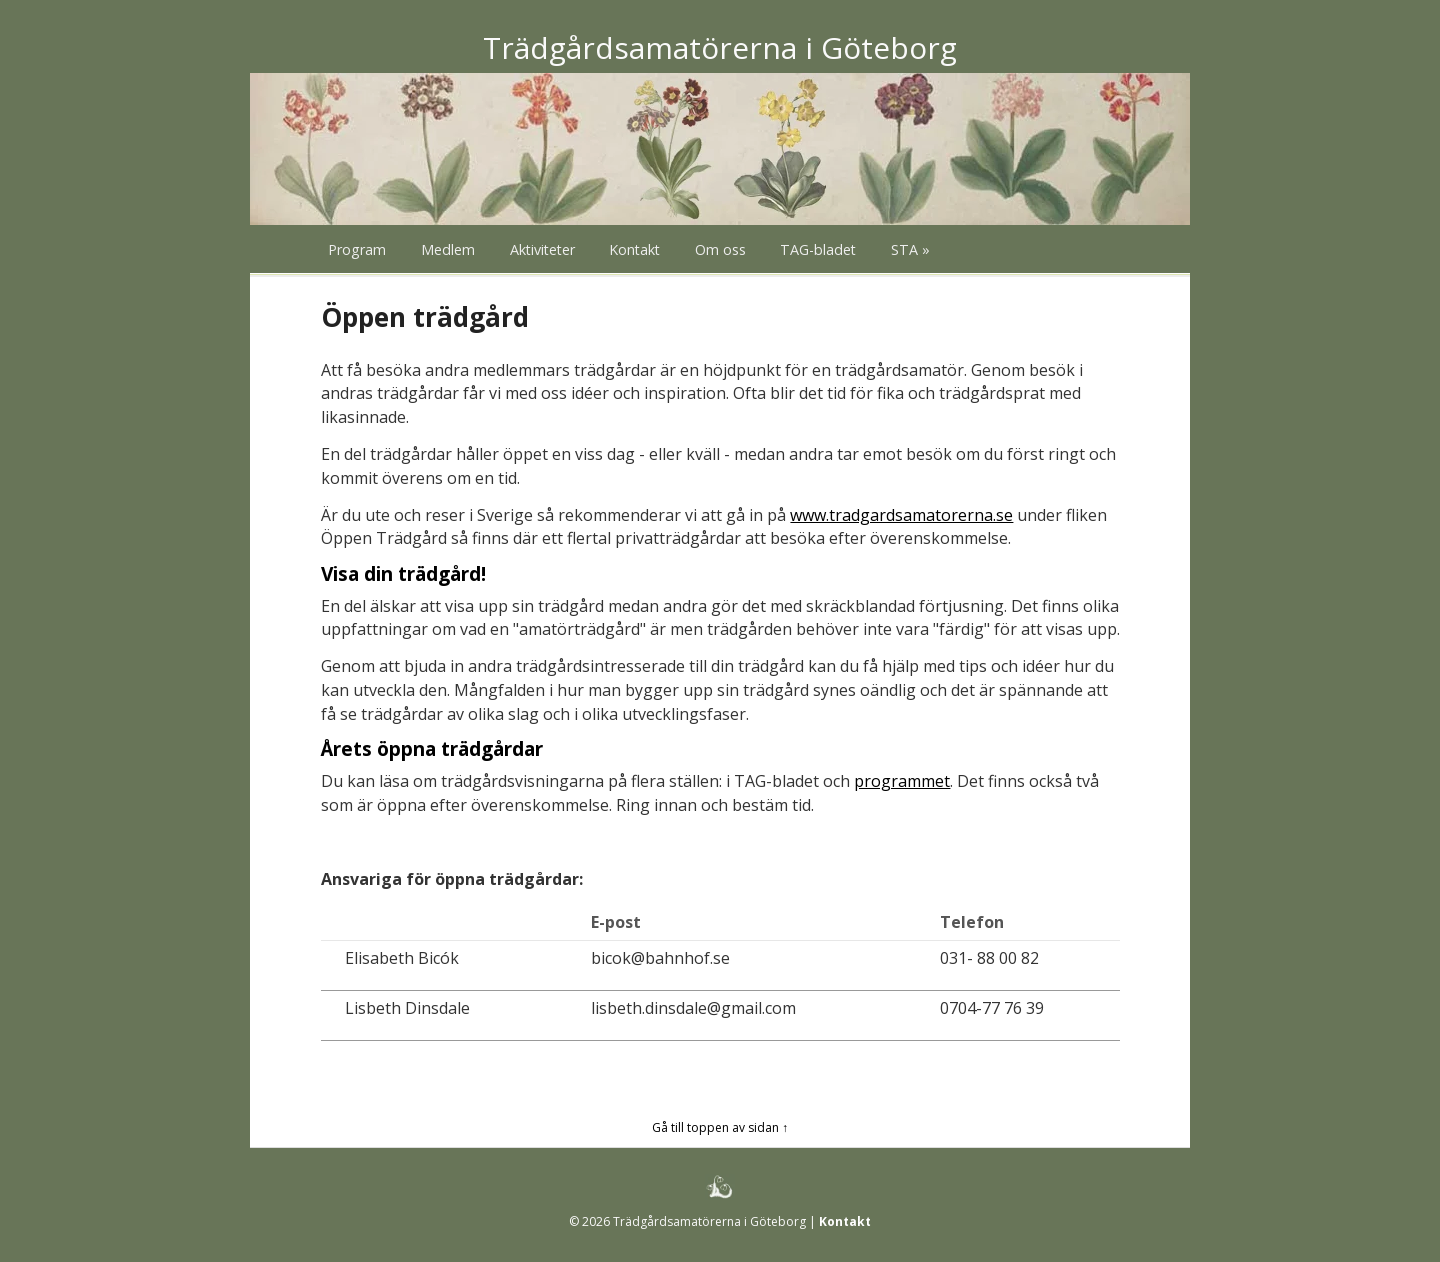 This screenshot has width=1440, height=1262. I want to click on programmet, so click(902, 781).